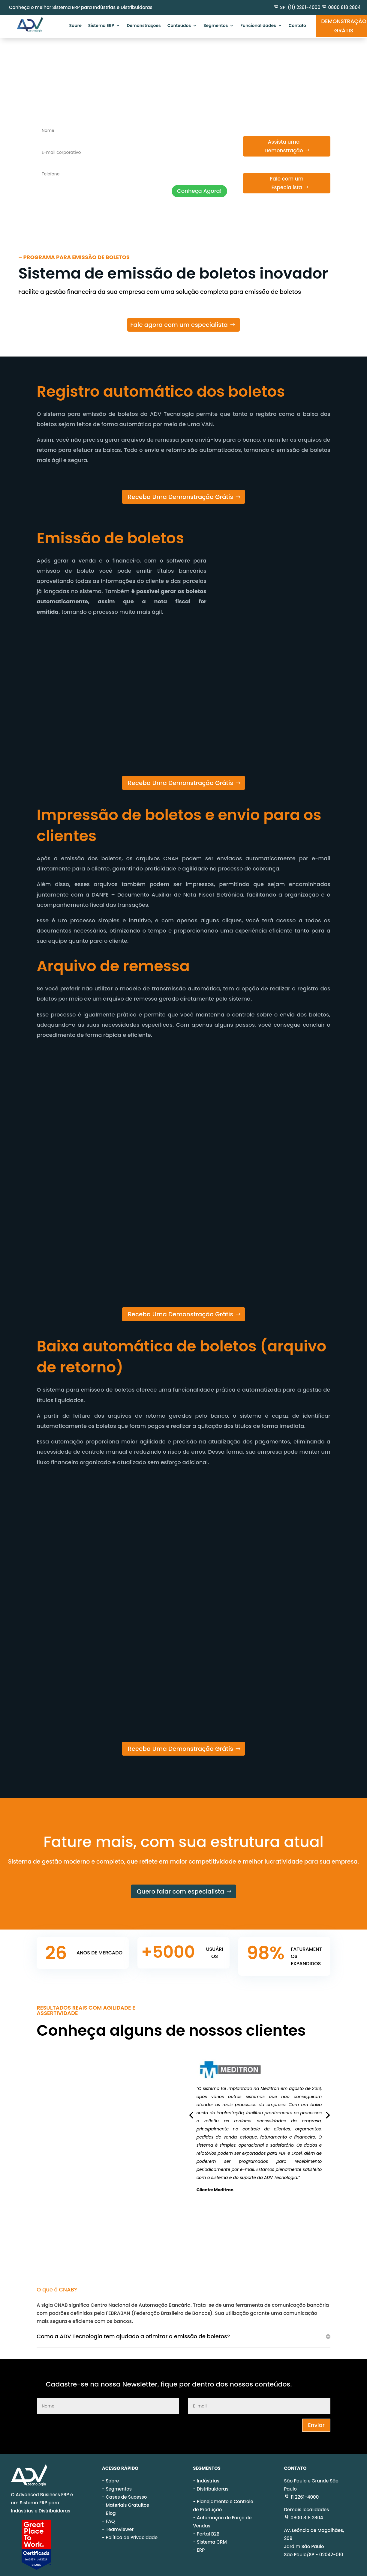  I want to click on - Materiais Gratuitos, so click(125, 2498).